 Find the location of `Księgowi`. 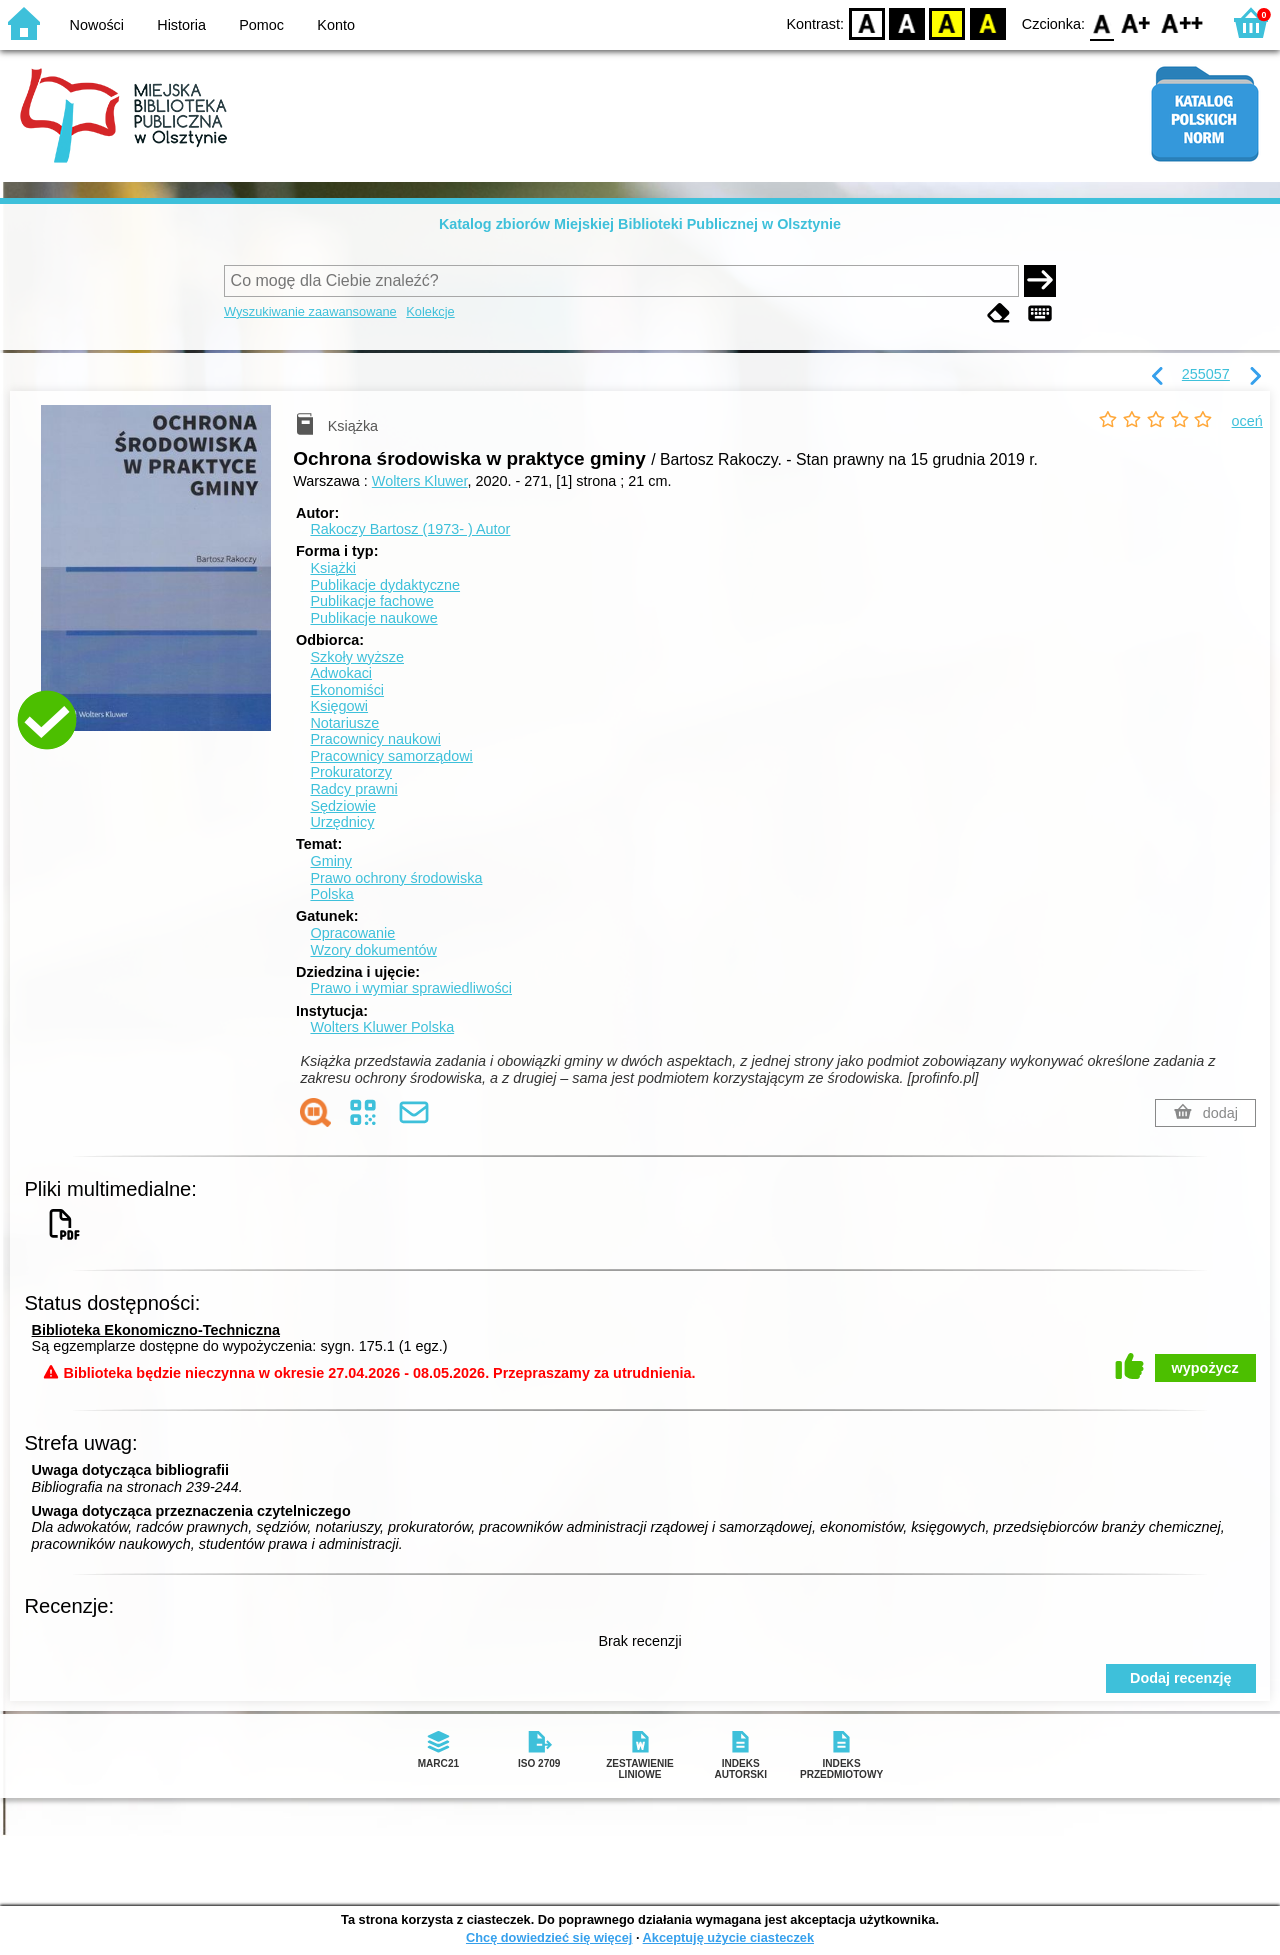

Księgowi is located at coordinates (339, 706).